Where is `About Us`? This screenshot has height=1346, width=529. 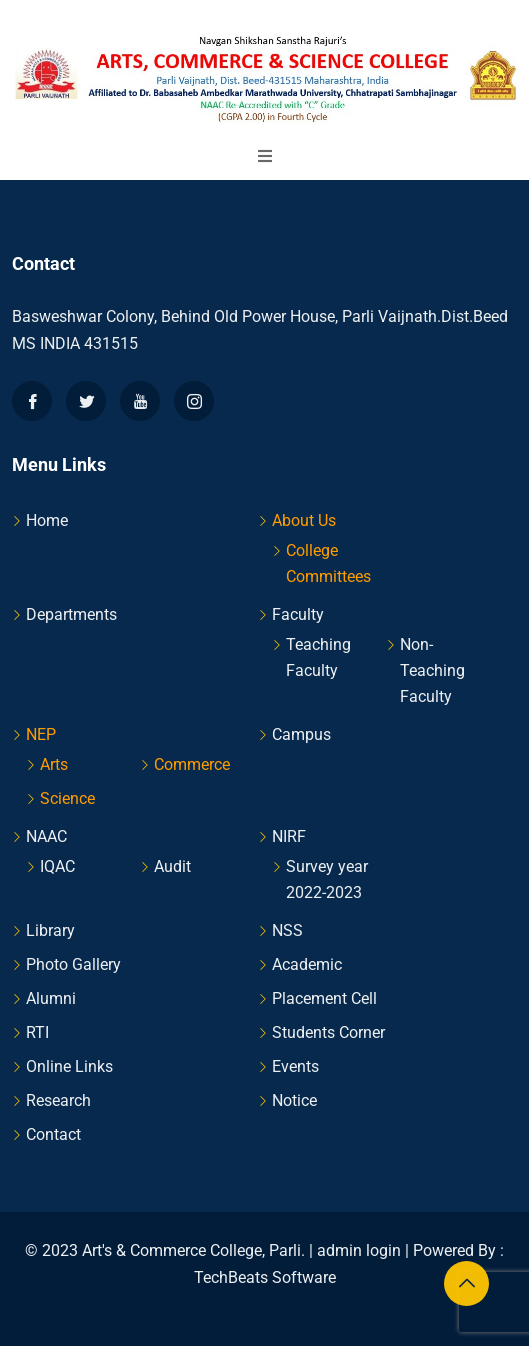
About Us is located at coordinates (304, 520).